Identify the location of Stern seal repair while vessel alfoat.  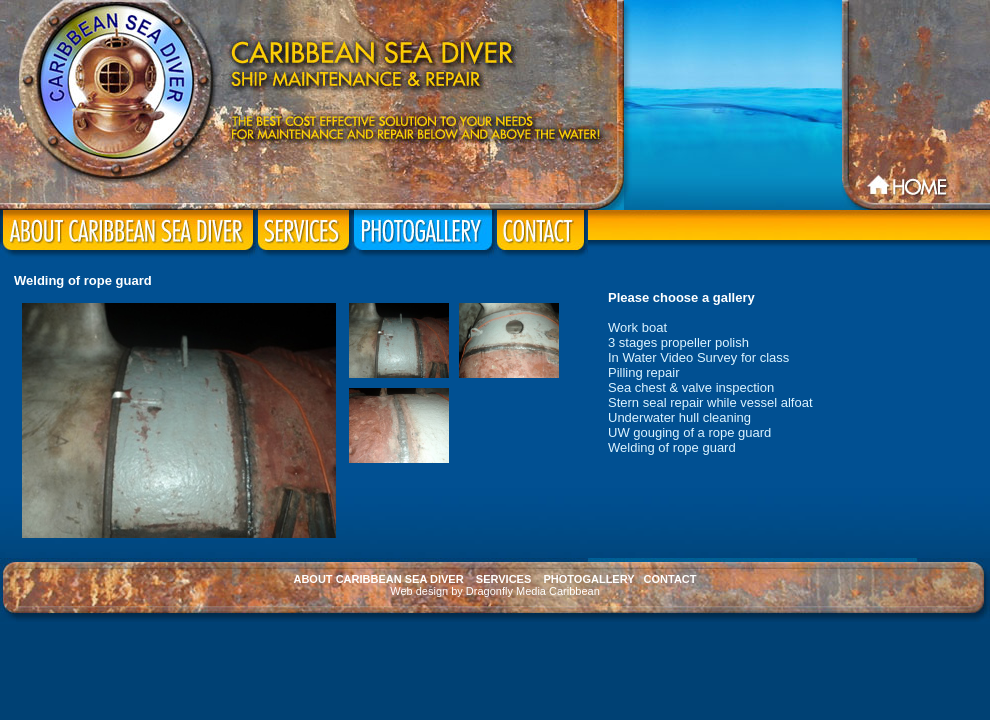
(710, 402).